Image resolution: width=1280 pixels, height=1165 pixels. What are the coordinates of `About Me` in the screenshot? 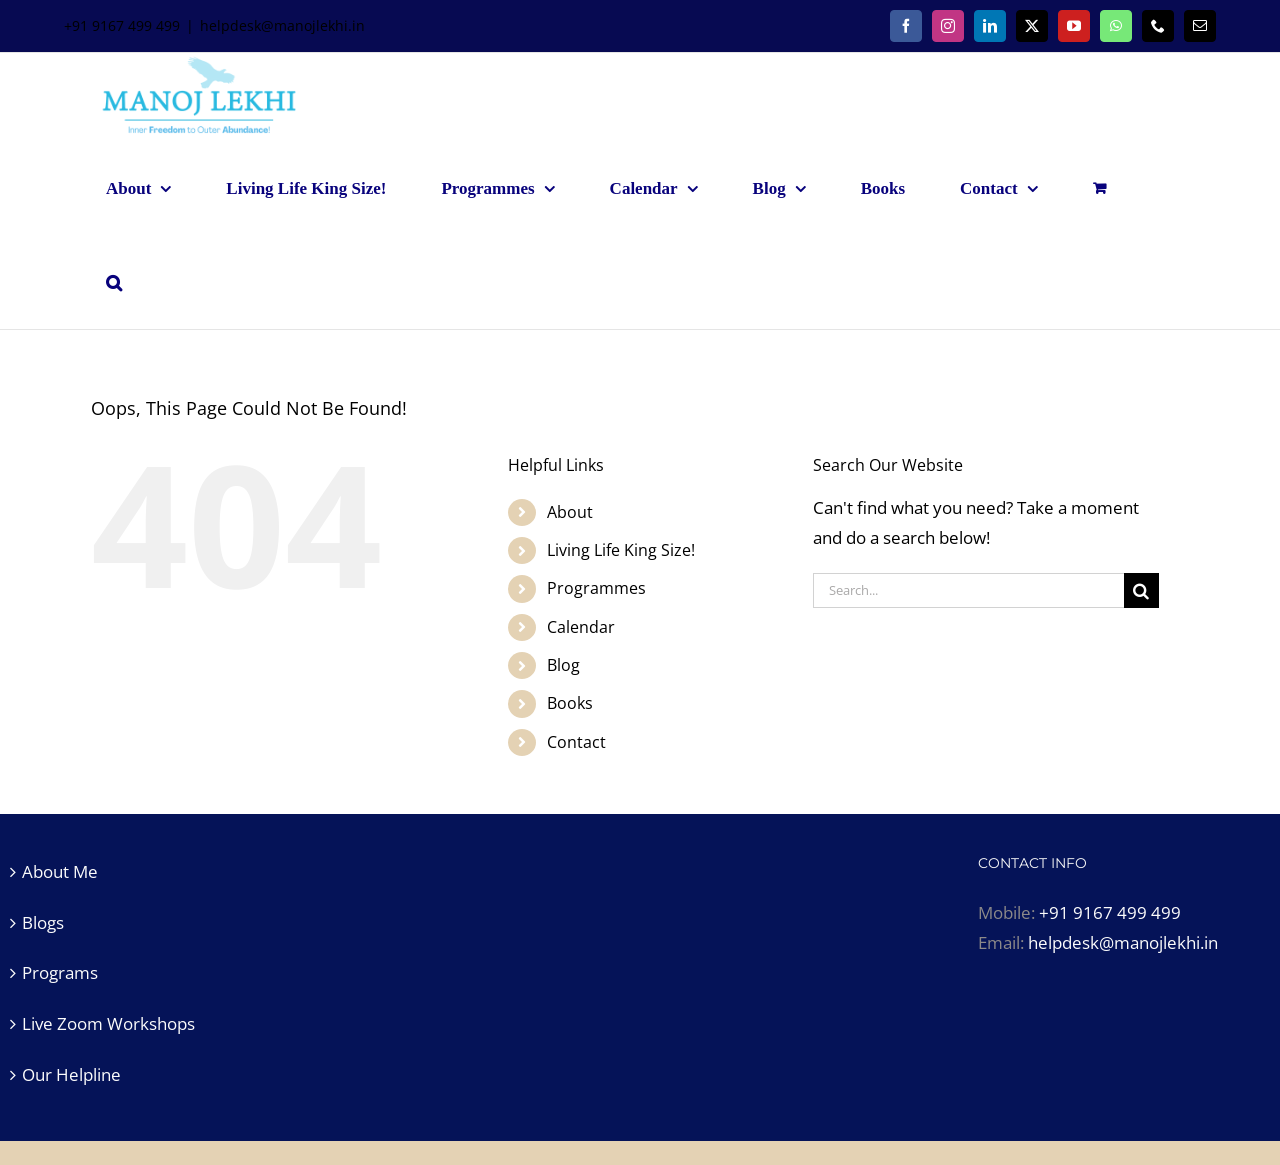 It's located at (60, 871).